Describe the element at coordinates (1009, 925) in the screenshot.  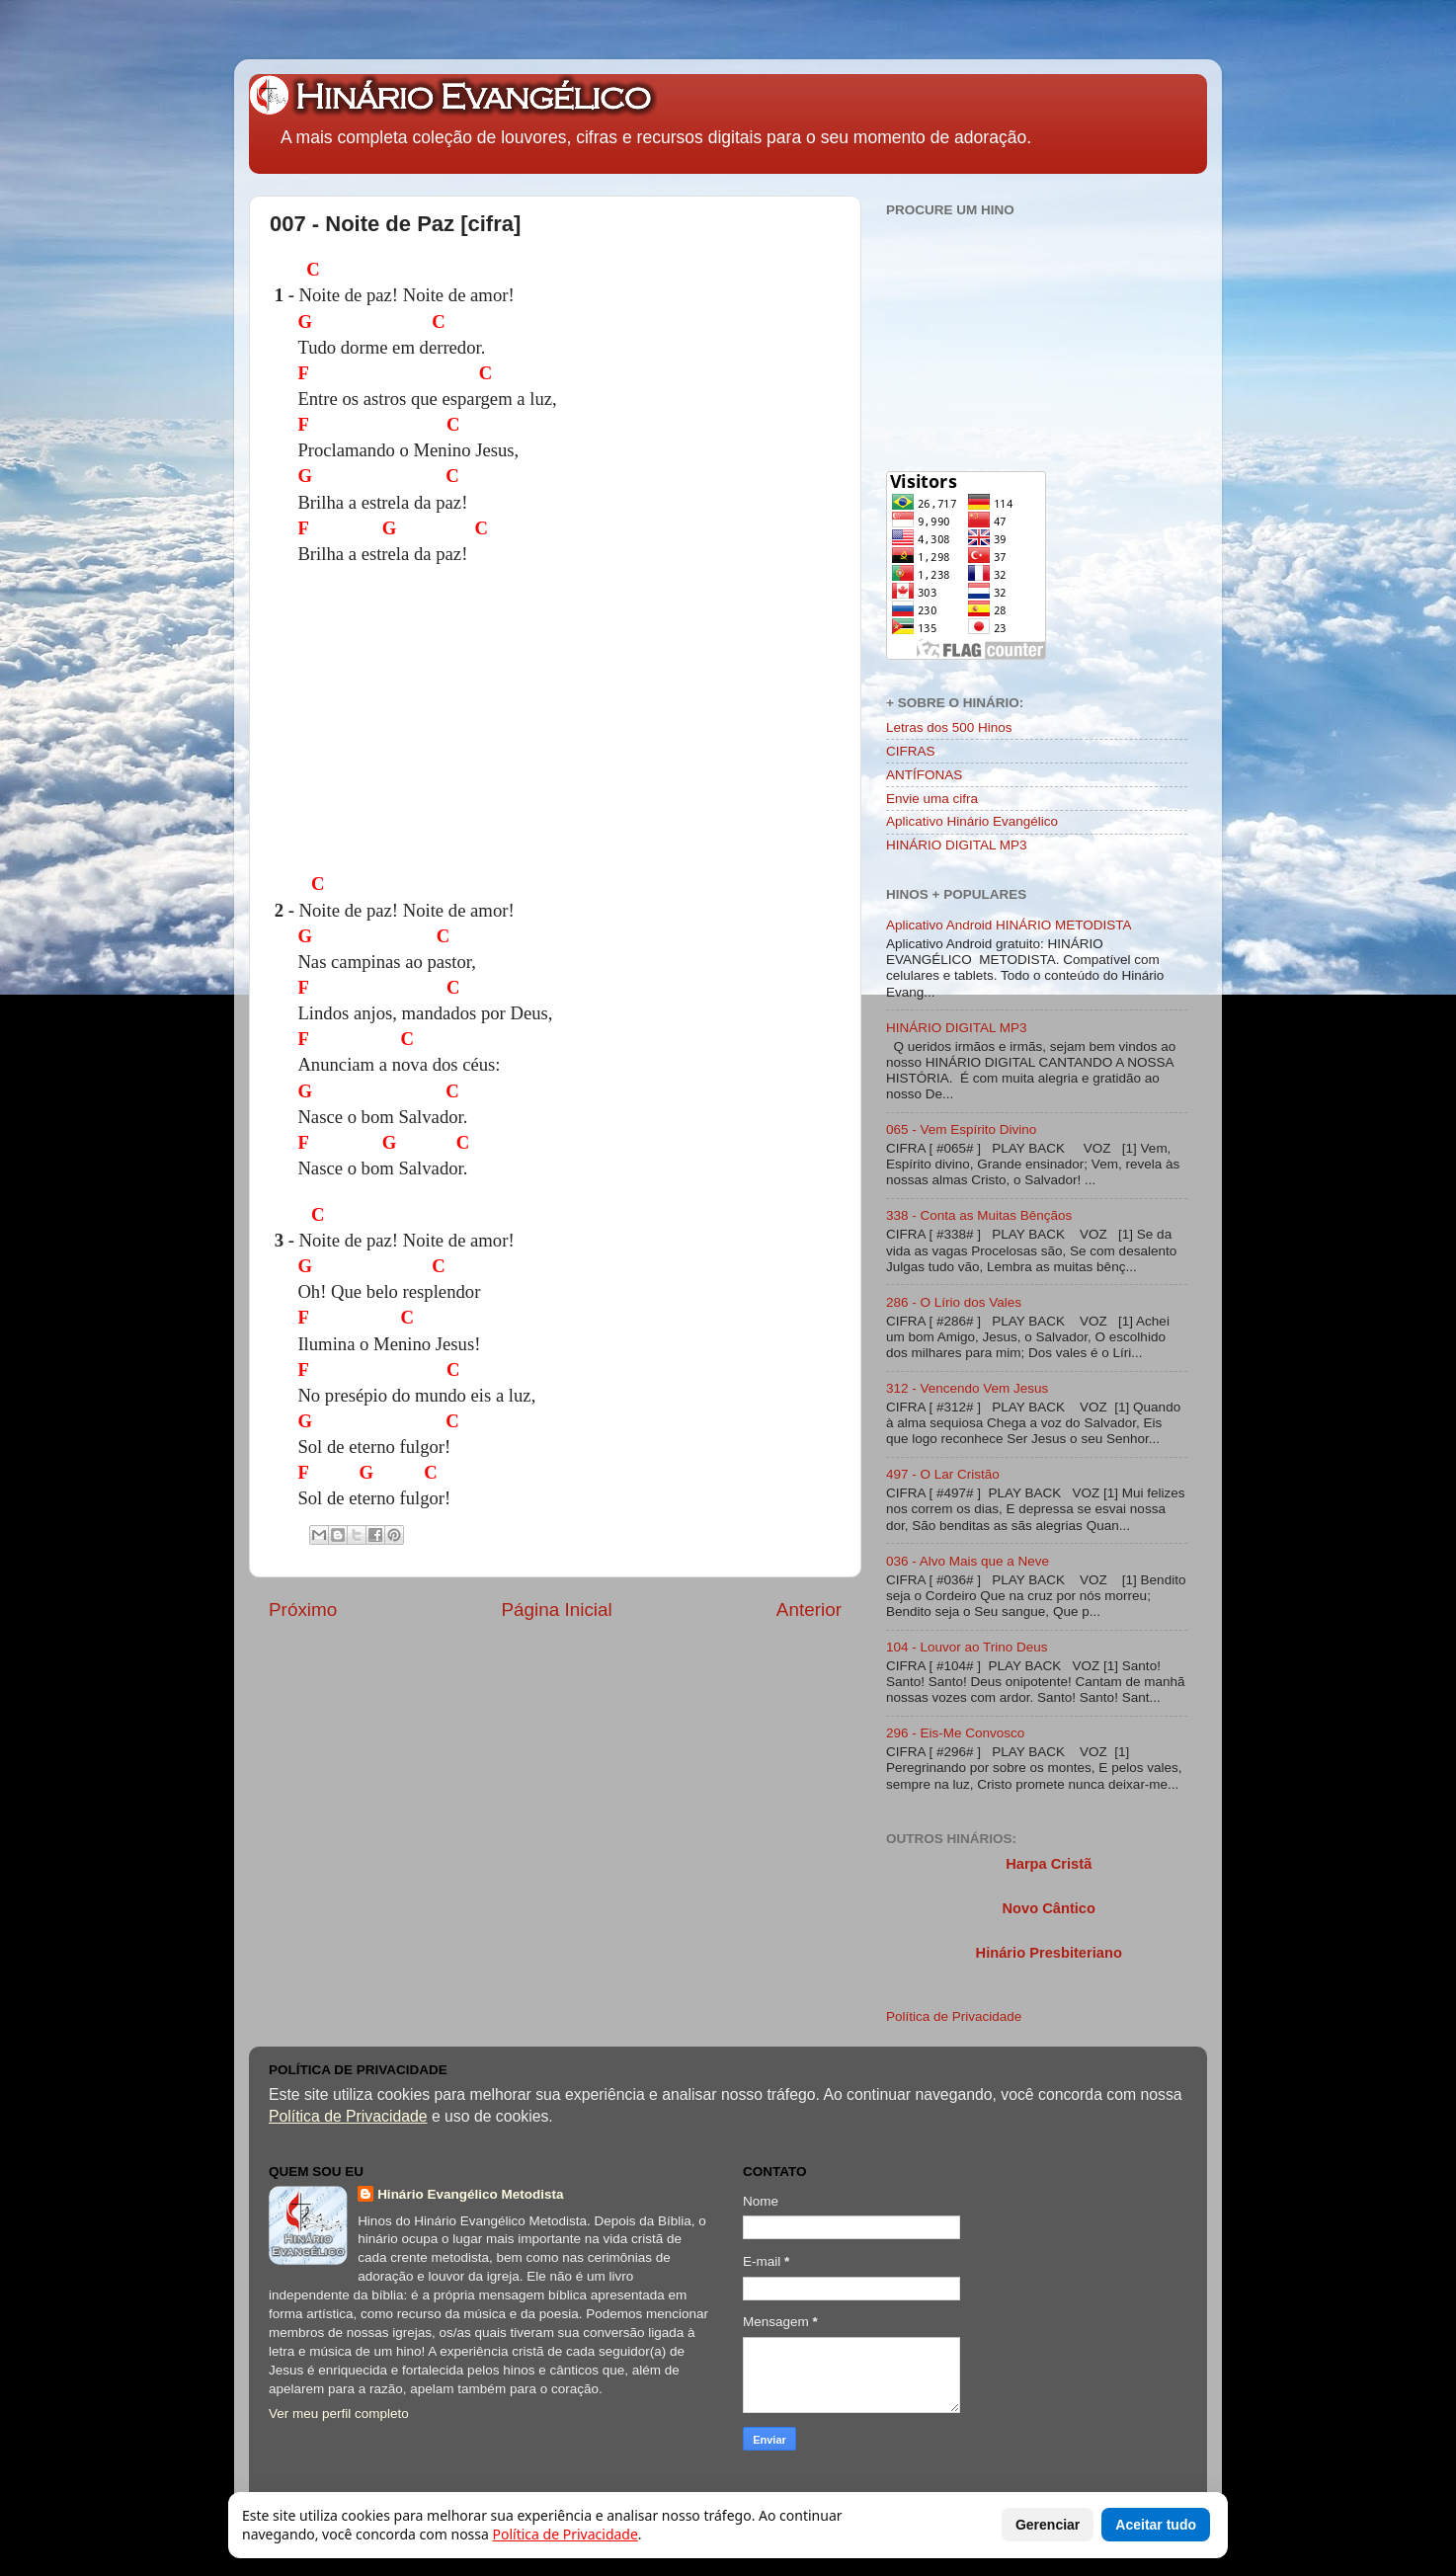
I see `Aplicativo Android HINÁRIO METODISTA` at that location.